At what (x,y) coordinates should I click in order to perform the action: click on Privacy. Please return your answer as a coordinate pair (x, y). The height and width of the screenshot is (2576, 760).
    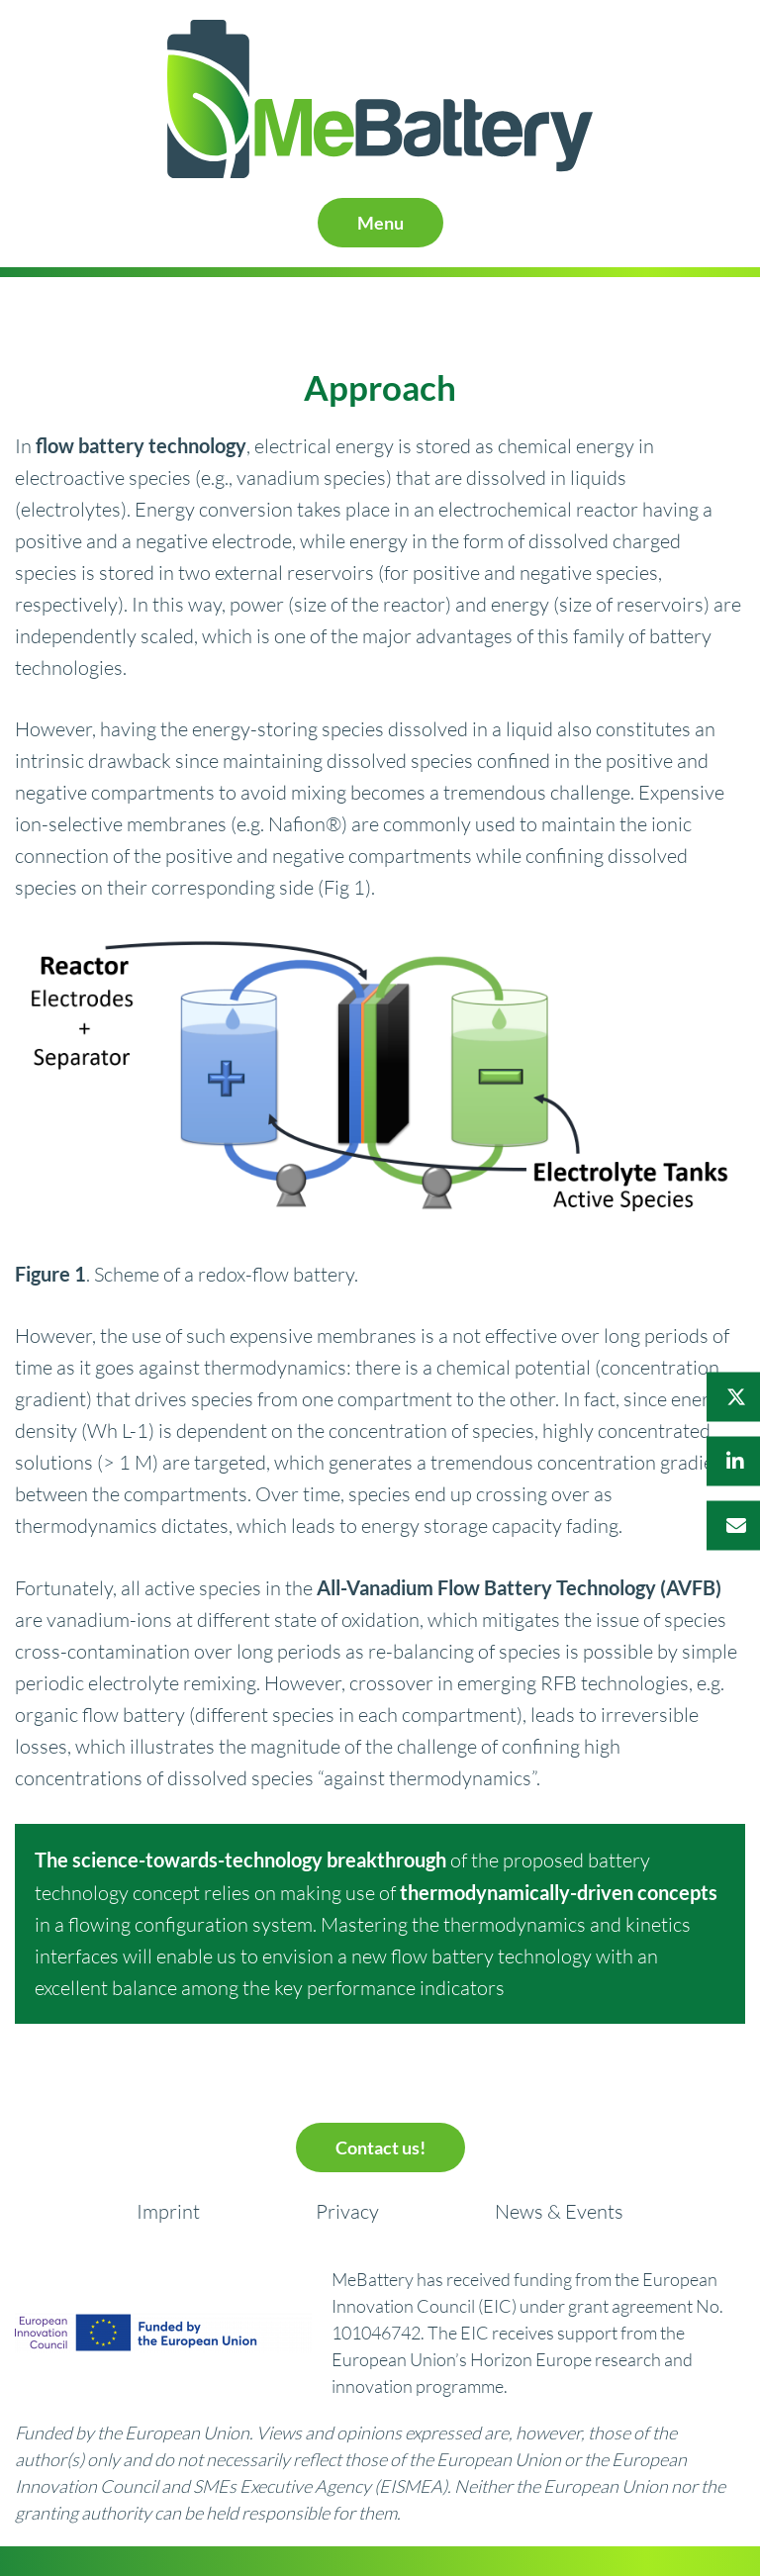
    Looking at the image, I should click on (347, 2211).